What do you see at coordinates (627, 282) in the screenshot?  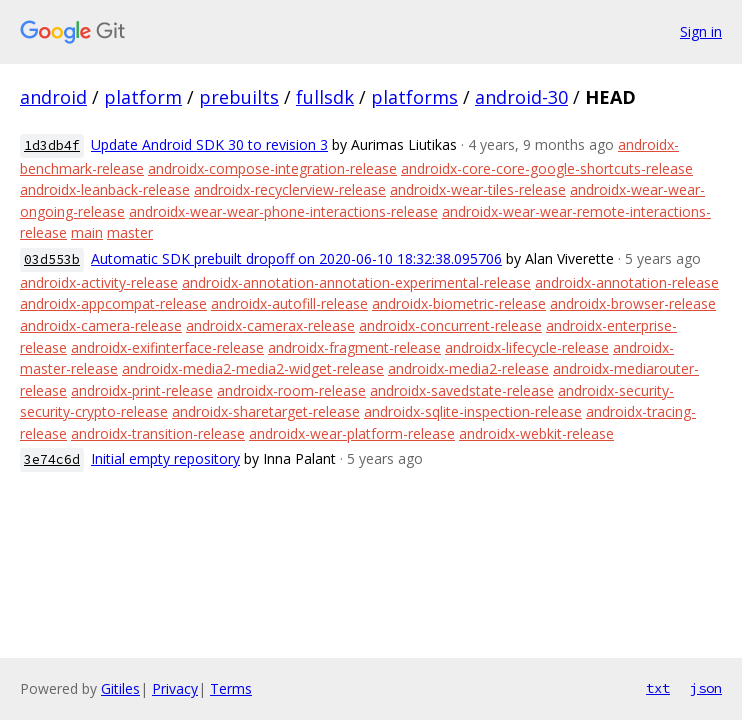 I see `androidx-annotation-release` at bounding box center [627, 282].